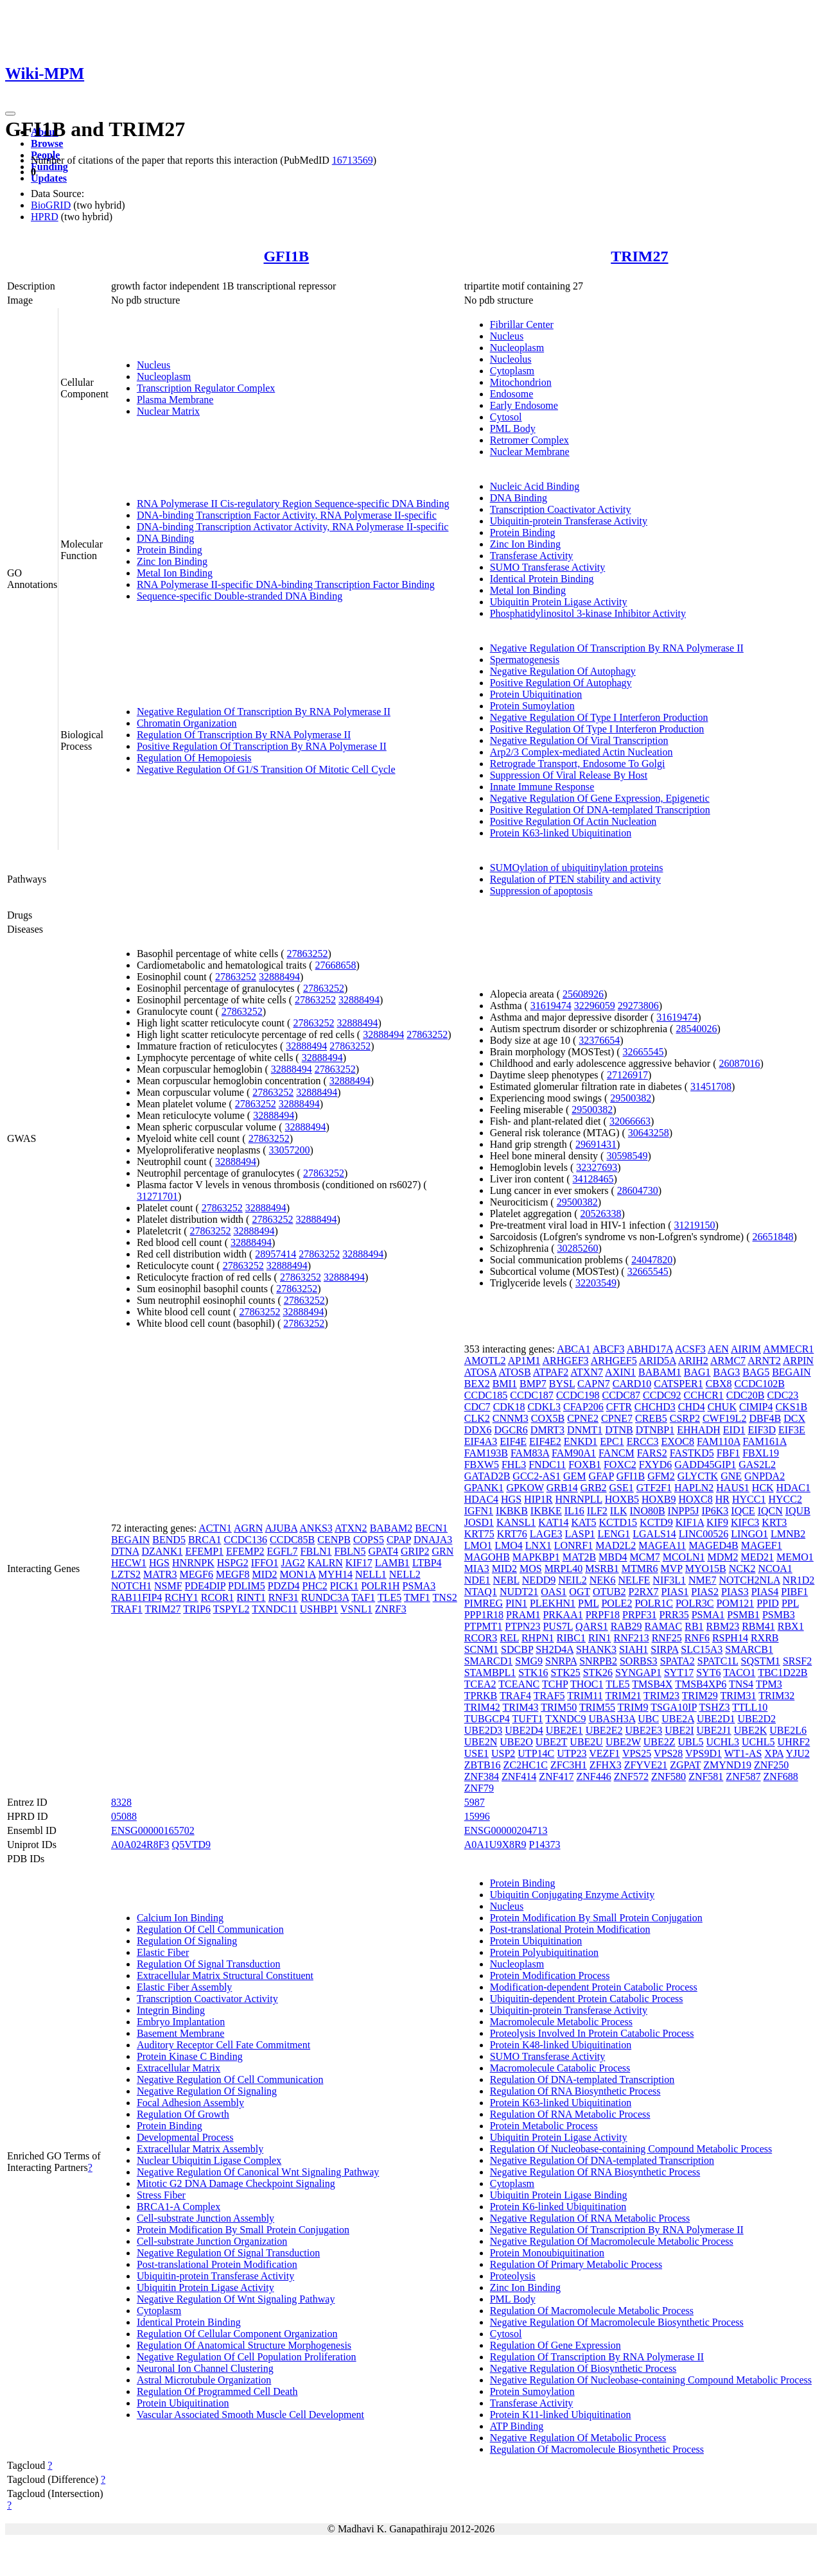 The height and width of the screenshot is (2576, 822). I want to click on POLR1H, so click(380, 1585).